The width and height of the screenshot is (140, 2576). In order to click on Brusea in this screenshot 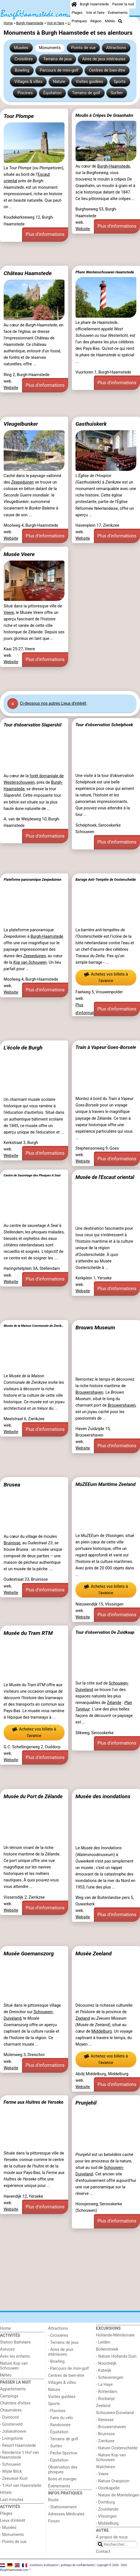, I will do `click(12, 1484)`.